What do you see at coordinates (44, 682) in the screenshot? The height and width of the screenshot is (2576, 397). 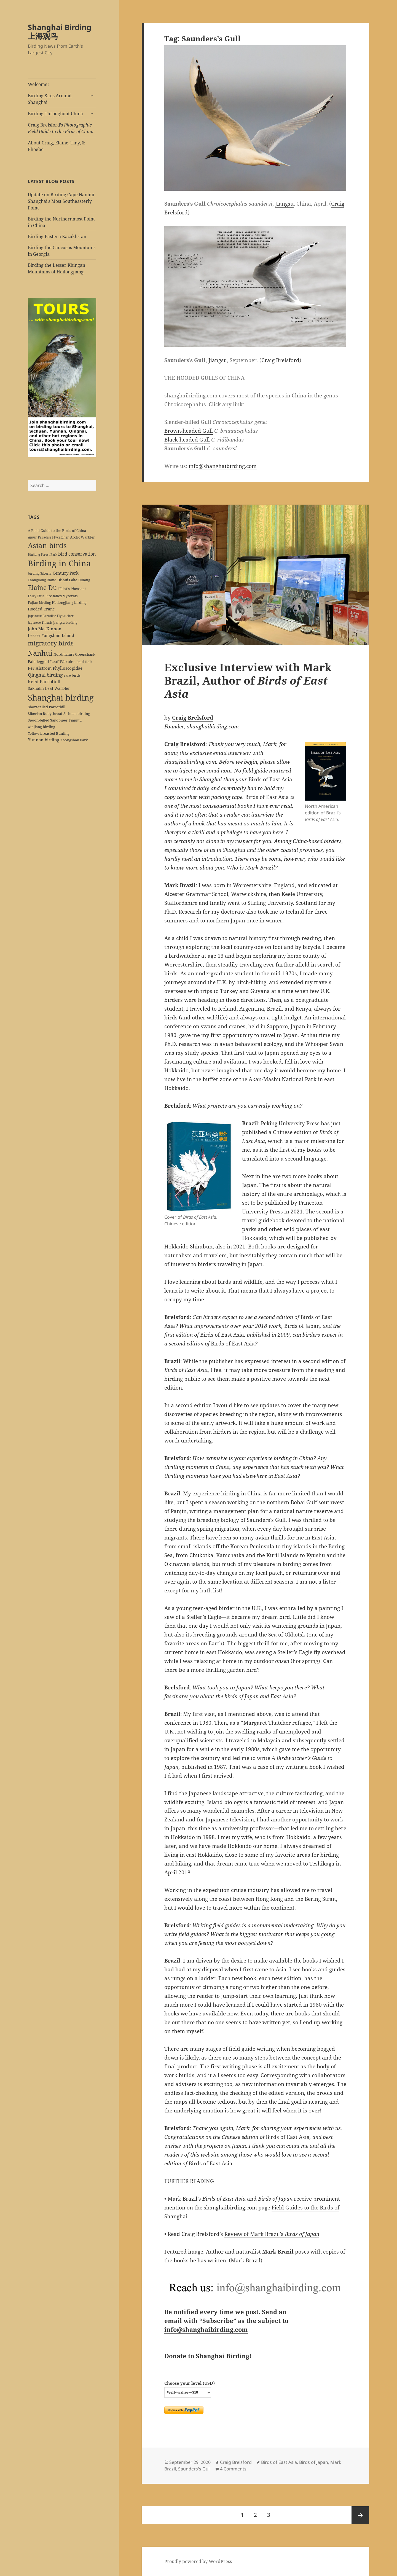 I see `Reed Parrotbill [Reed Parrotbill (12 items)]` at bounding box center [44, 682].